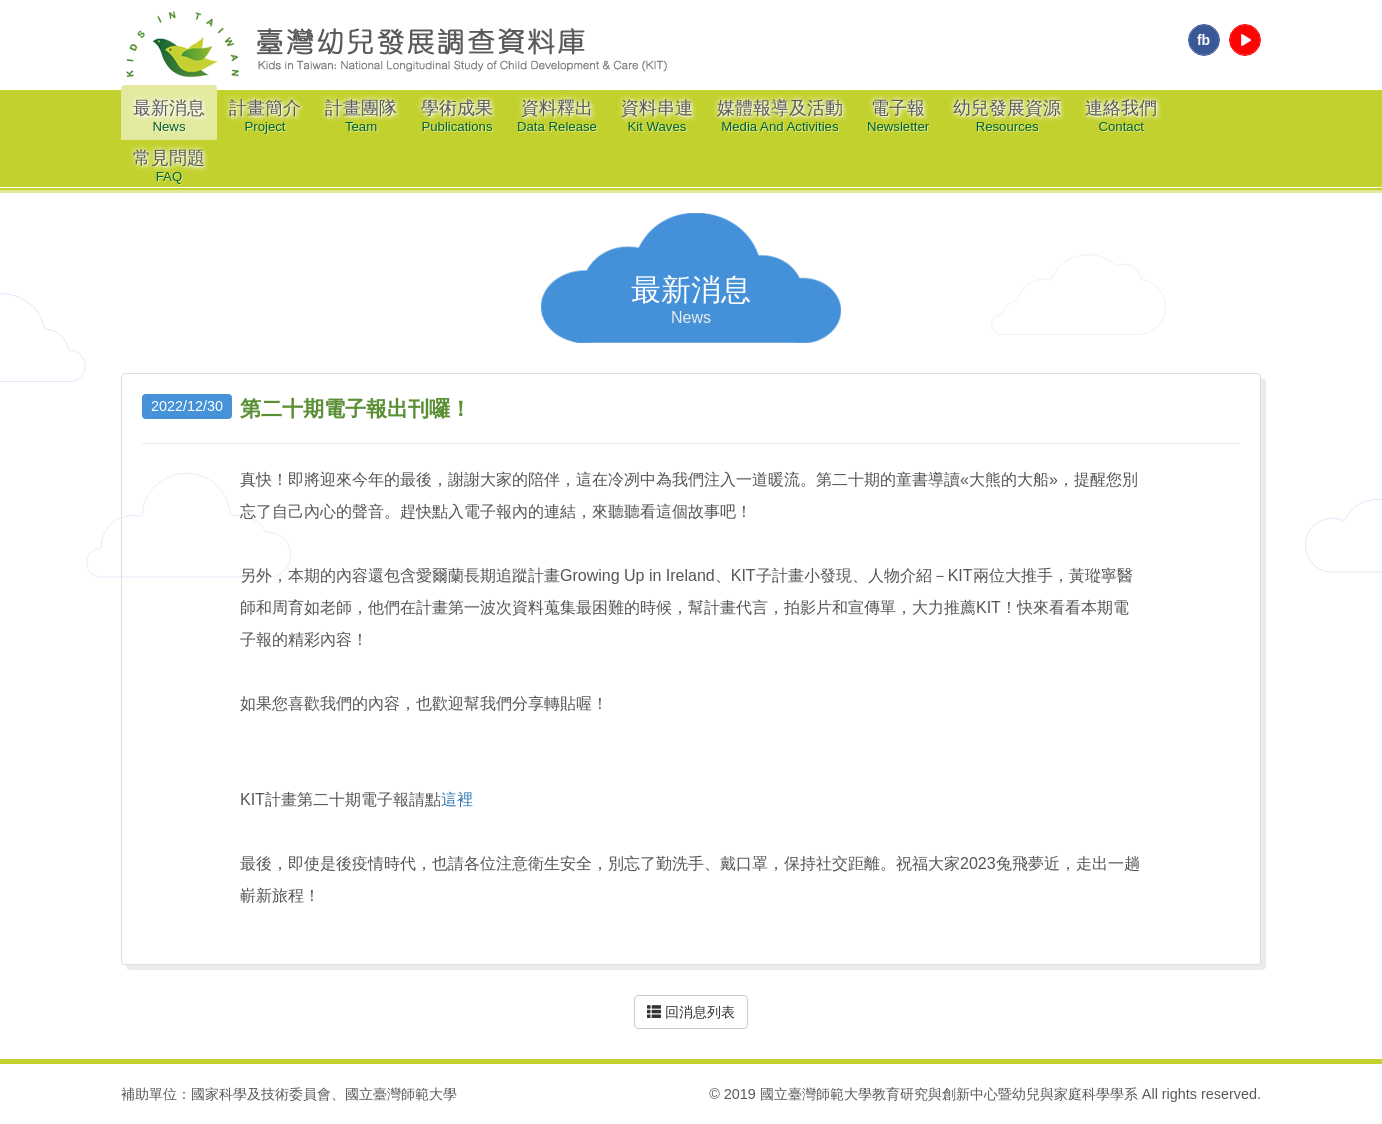 The width and height of the screenshot is (1382, 1124). I want to click on 學術成果, so click(457, 116).